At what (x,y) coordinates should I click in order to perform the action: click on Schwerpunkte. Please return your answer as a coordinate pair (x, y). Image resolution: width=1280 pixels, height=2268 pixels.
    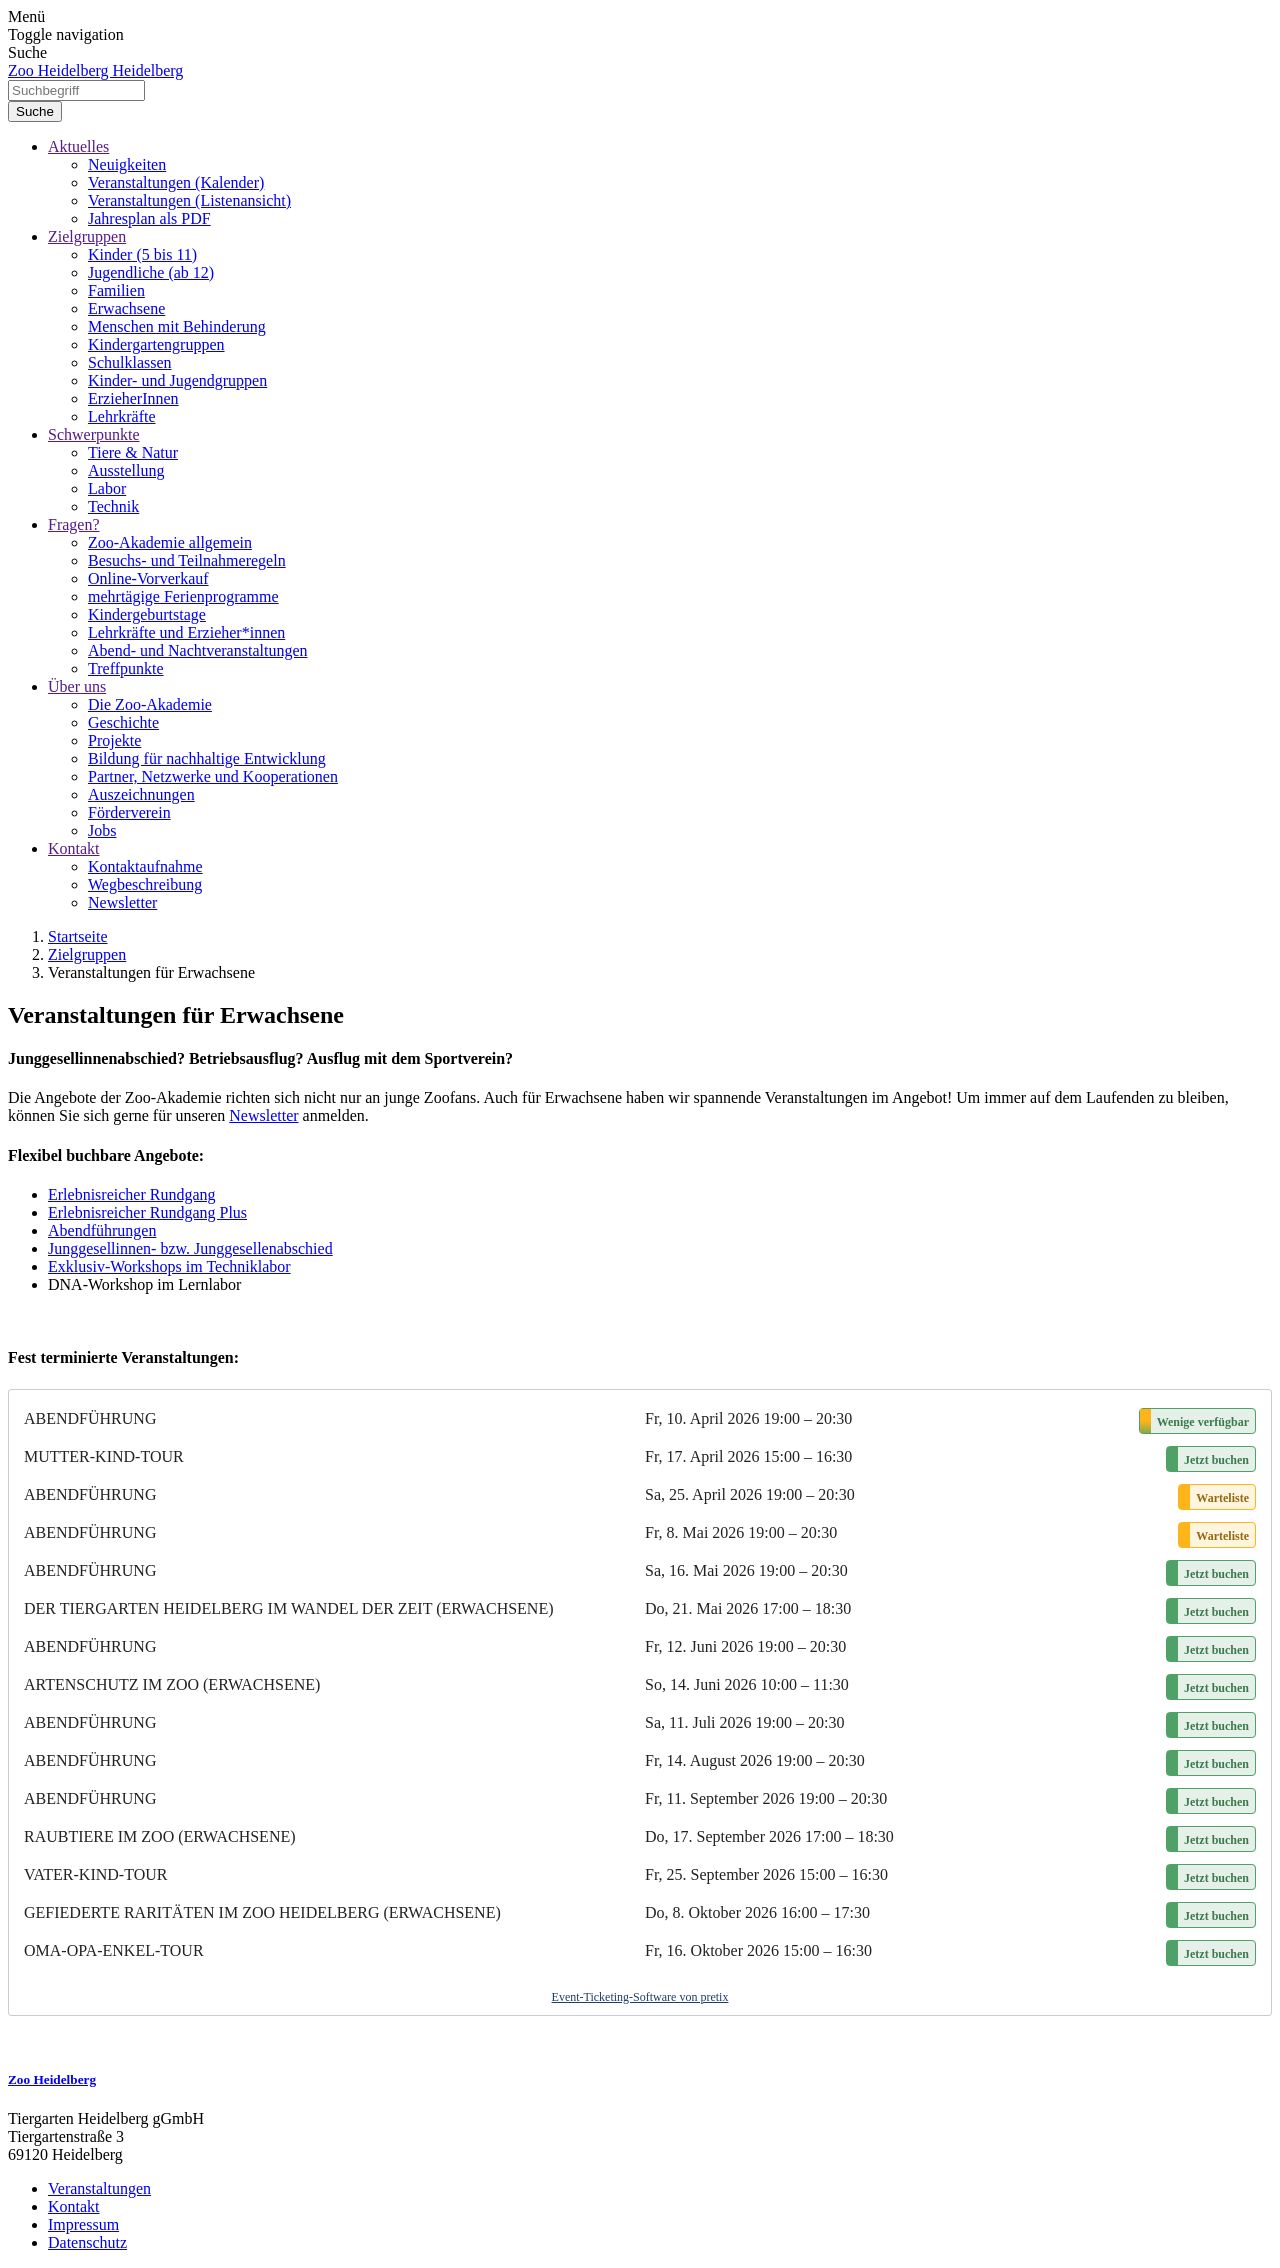
    Looking at the image, I should click on (94, 434).